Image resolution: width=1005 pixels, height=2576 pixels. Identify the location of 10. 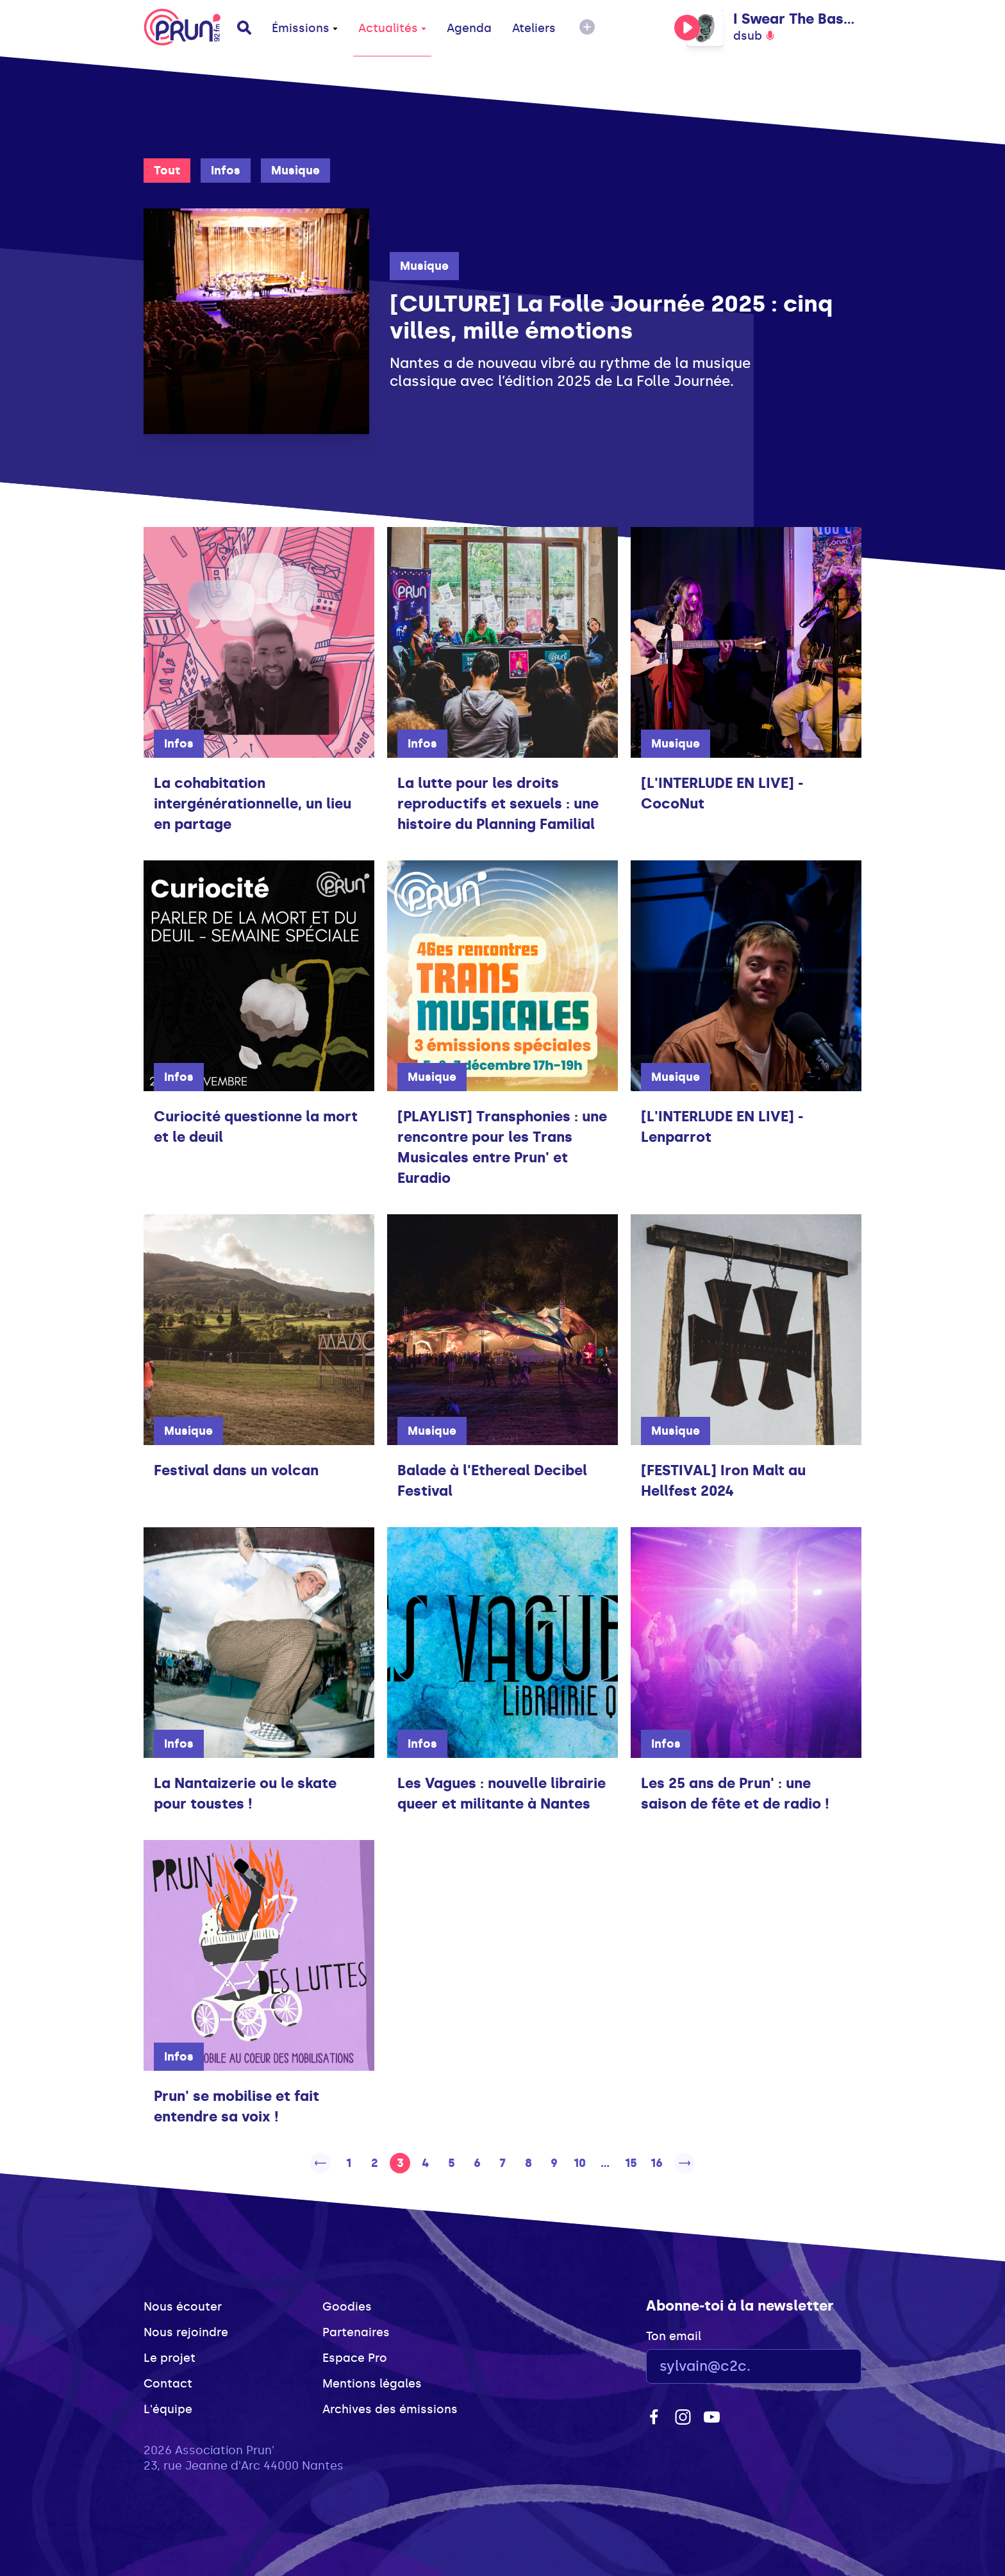
(580, 2163).